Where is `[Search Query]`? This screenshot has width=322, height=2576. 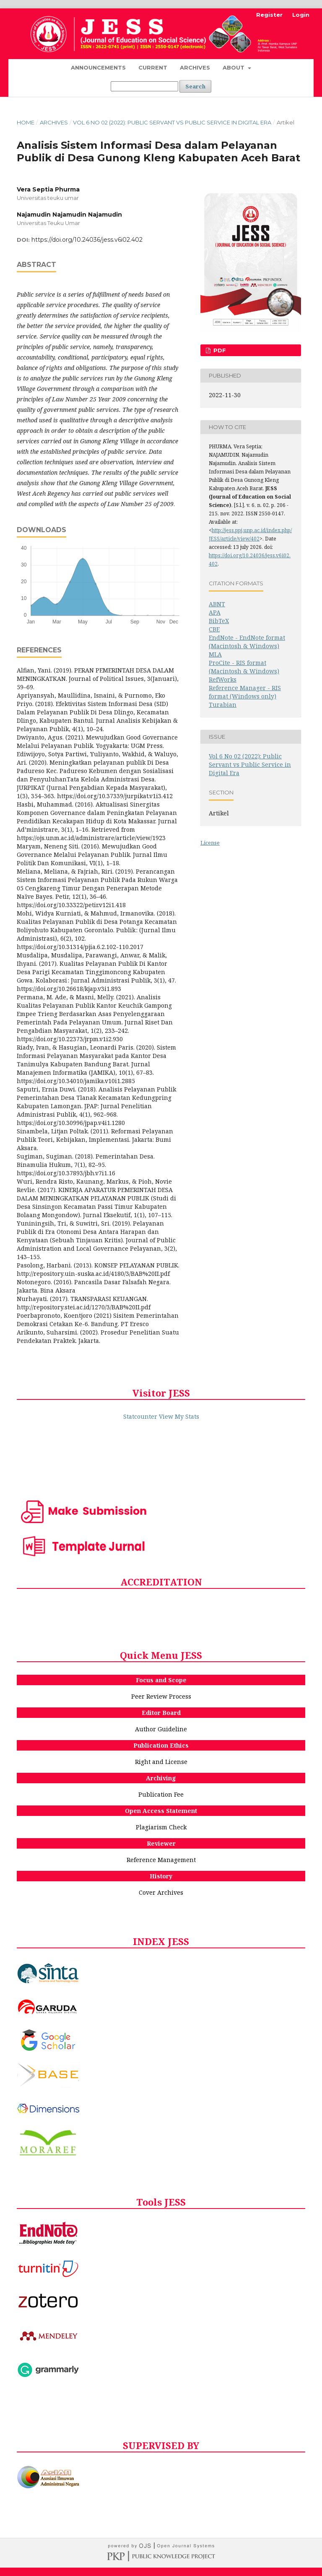
[Search Query] is located at coordinates (144, 86).